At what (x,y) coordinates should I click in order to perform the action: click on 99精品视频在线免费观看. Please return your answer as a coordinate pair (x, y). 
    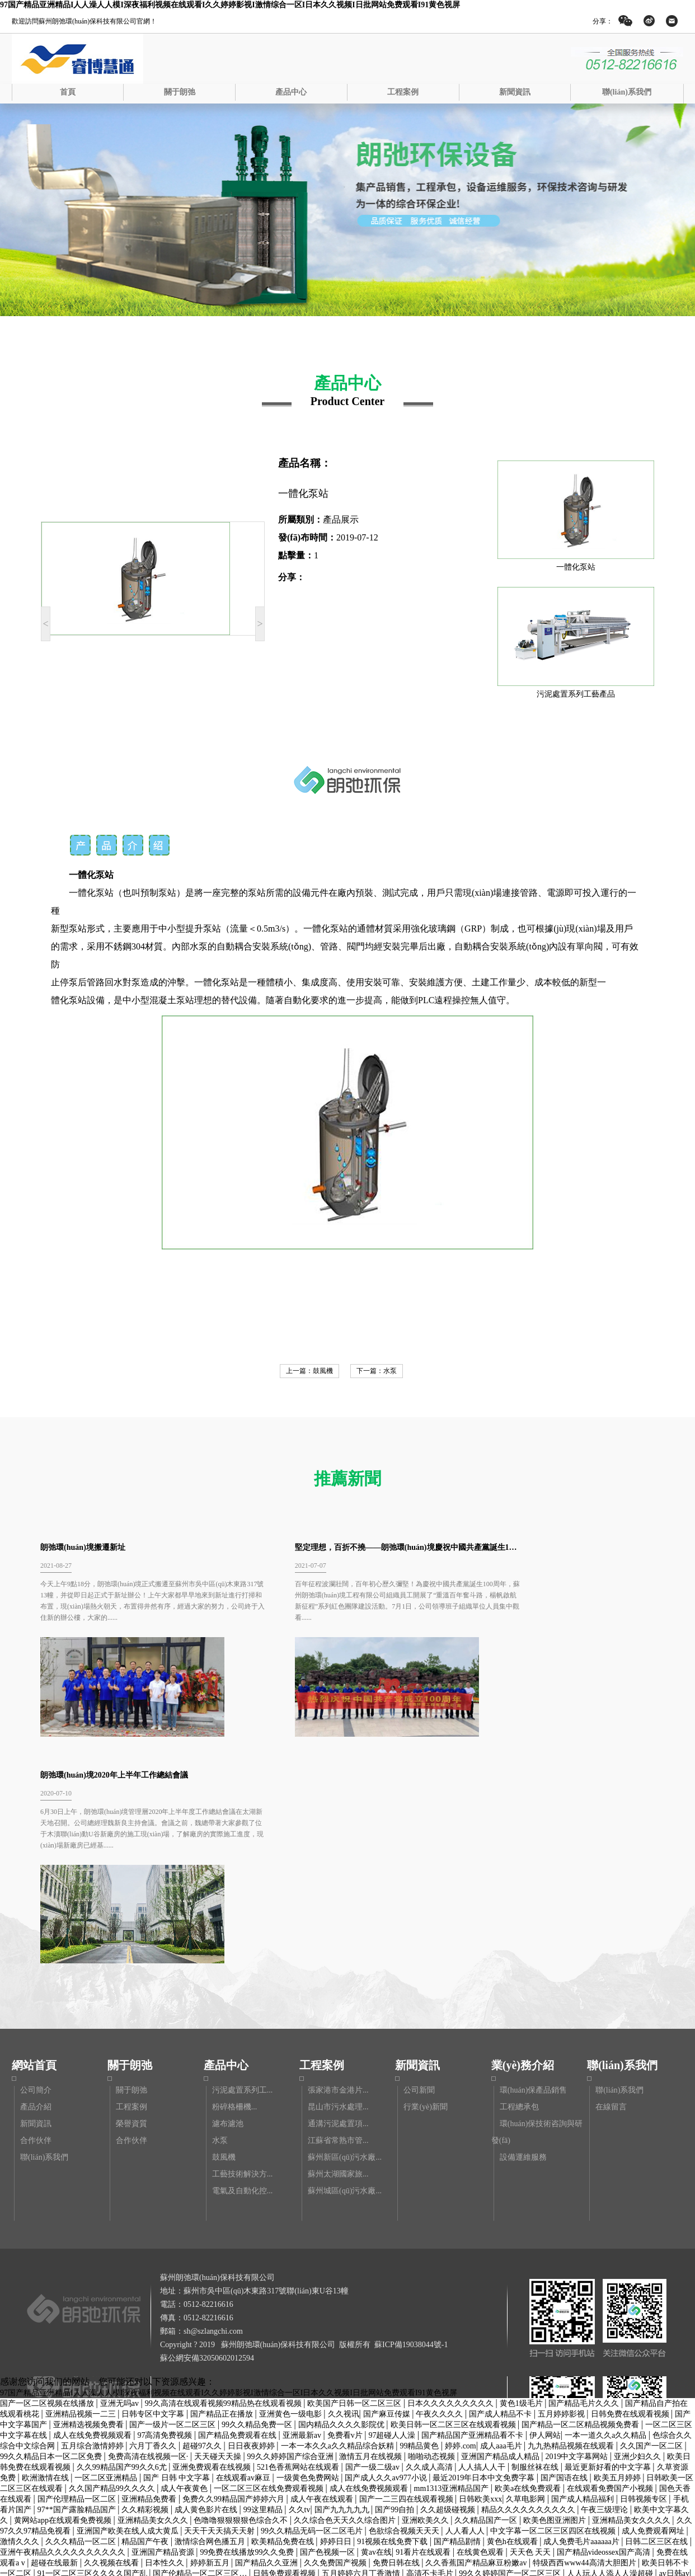
    Looking at the image, I should click on (607, 2528).